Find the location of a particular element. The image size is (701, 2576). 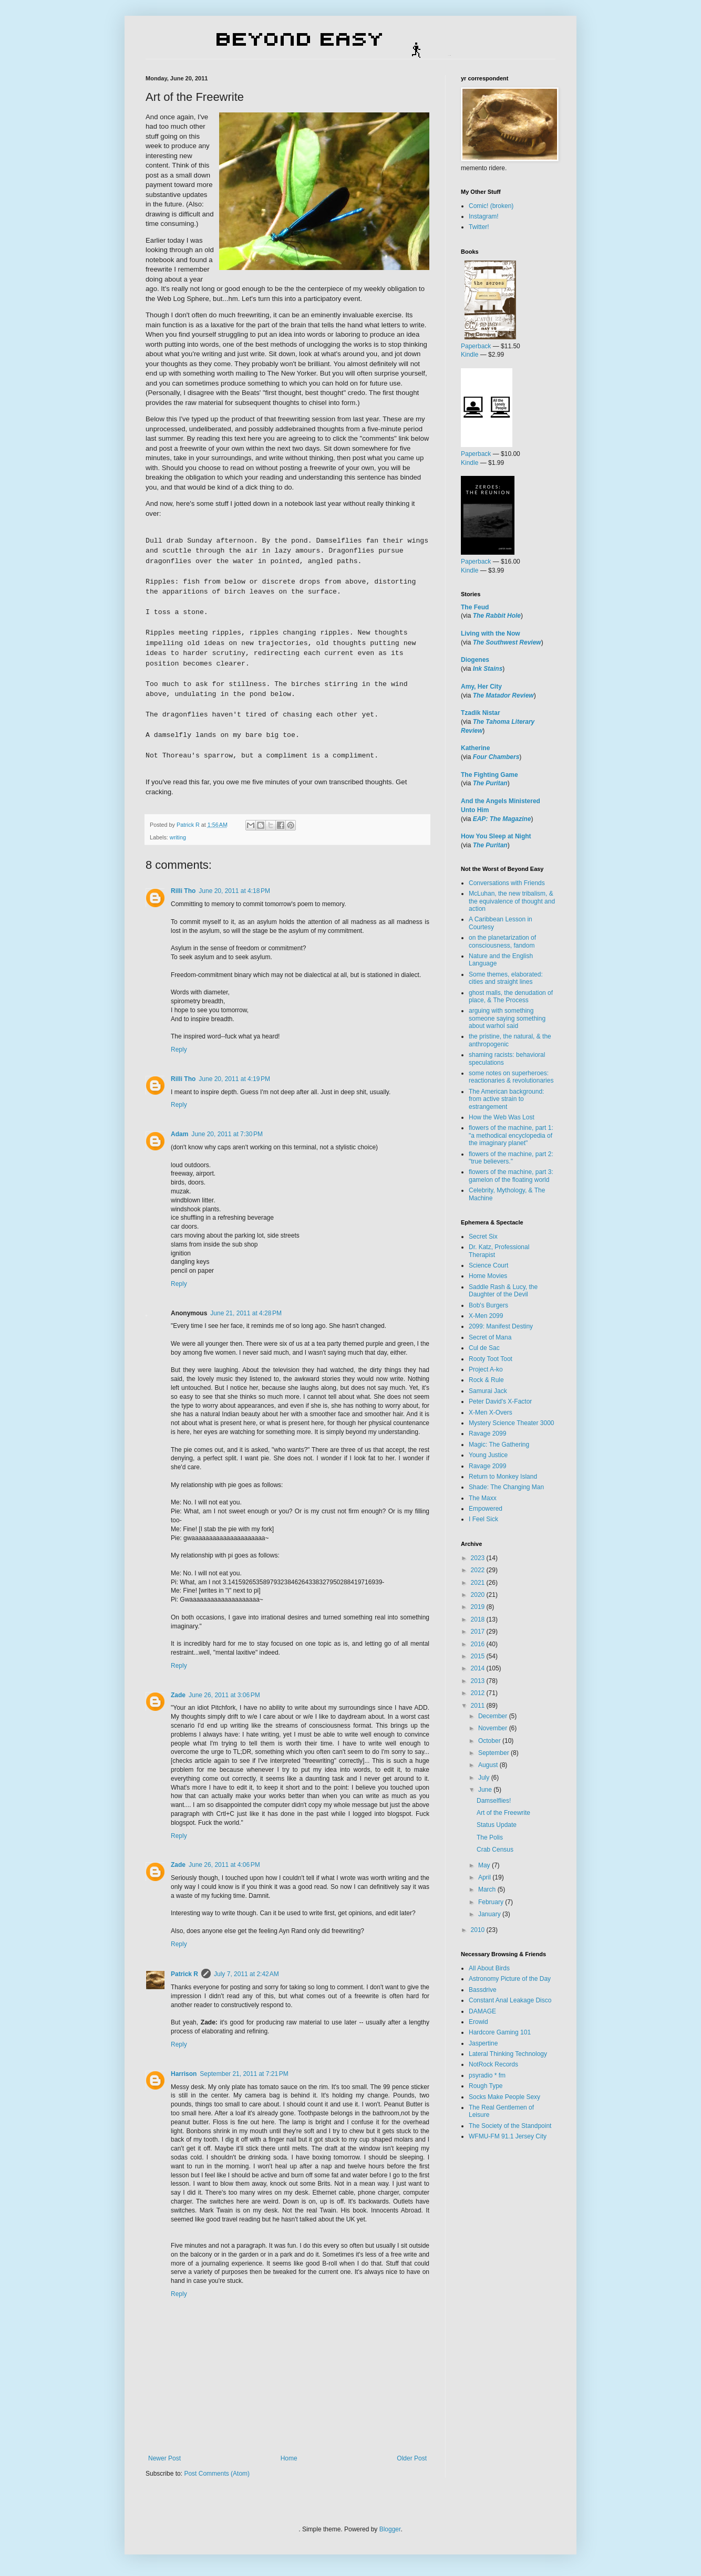

X-Men 2099 is located at coordinates (486, 1316).